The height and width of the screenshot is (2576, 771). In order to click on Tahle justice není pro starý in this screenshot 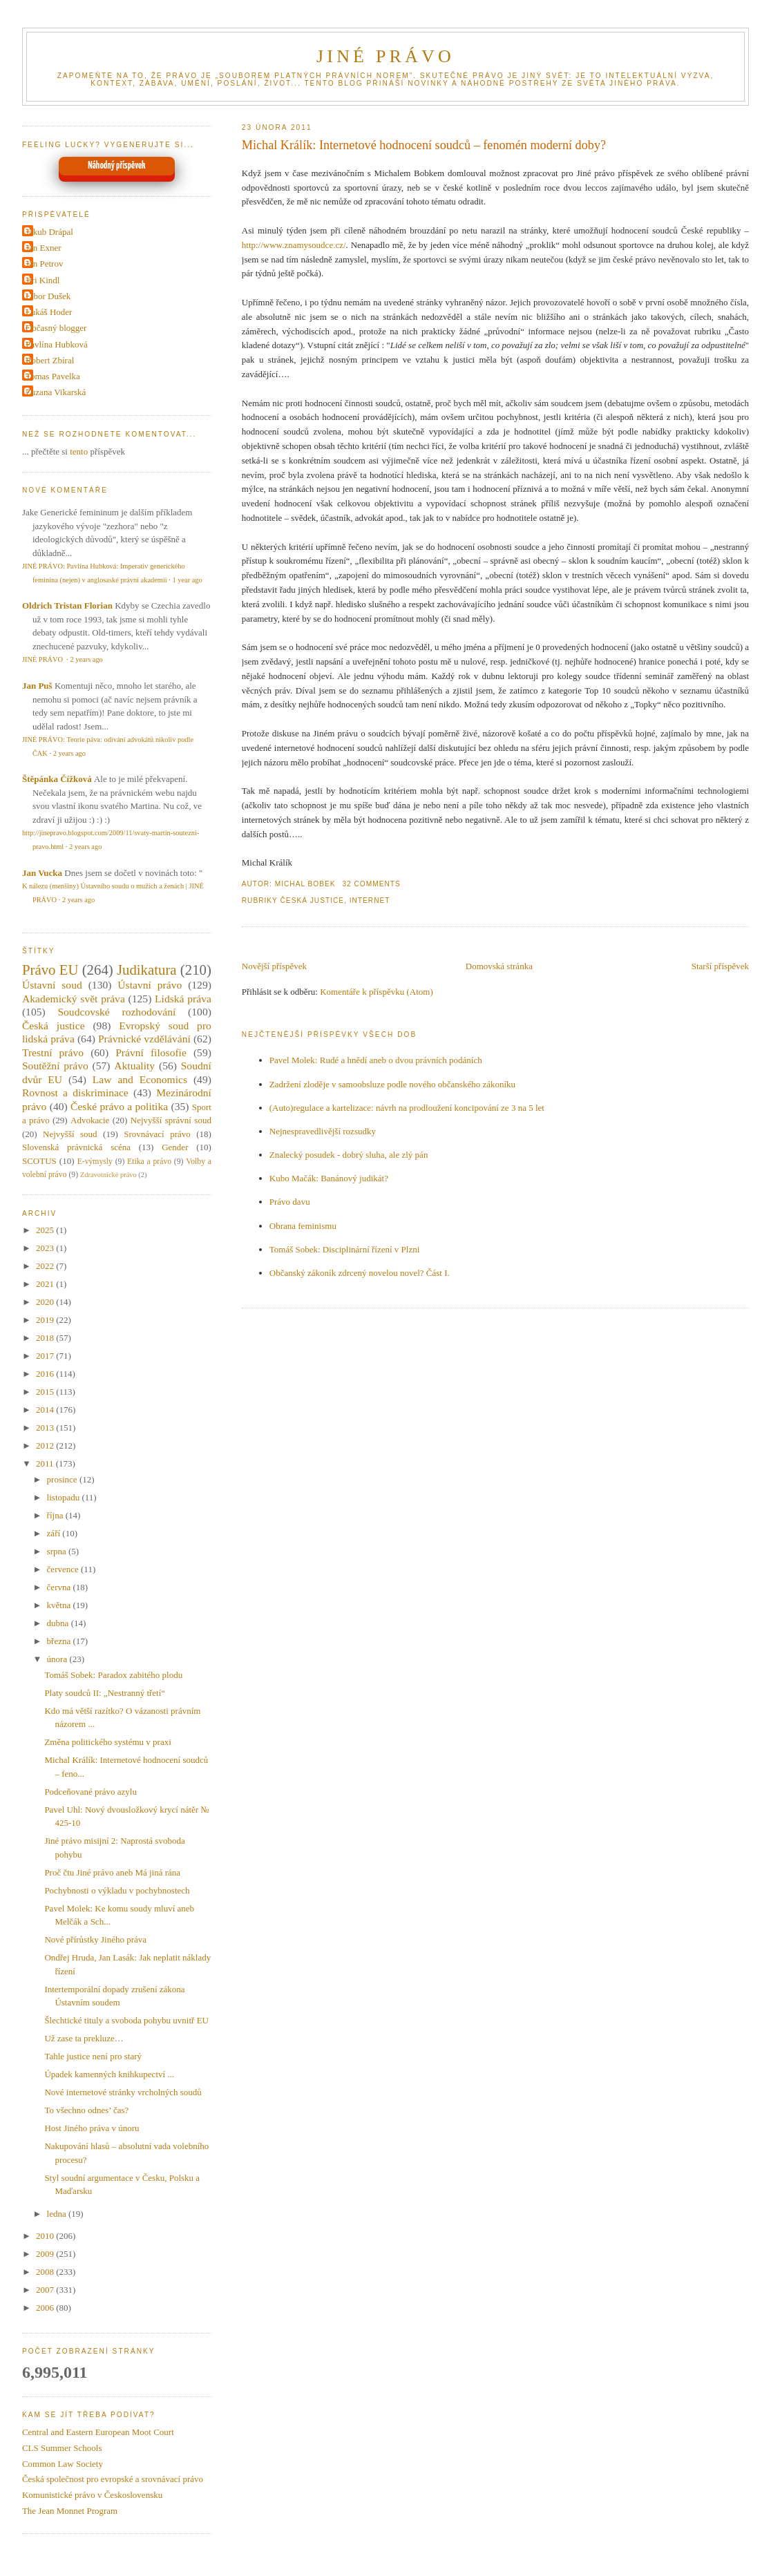, I will do `click(93, 2056)`.